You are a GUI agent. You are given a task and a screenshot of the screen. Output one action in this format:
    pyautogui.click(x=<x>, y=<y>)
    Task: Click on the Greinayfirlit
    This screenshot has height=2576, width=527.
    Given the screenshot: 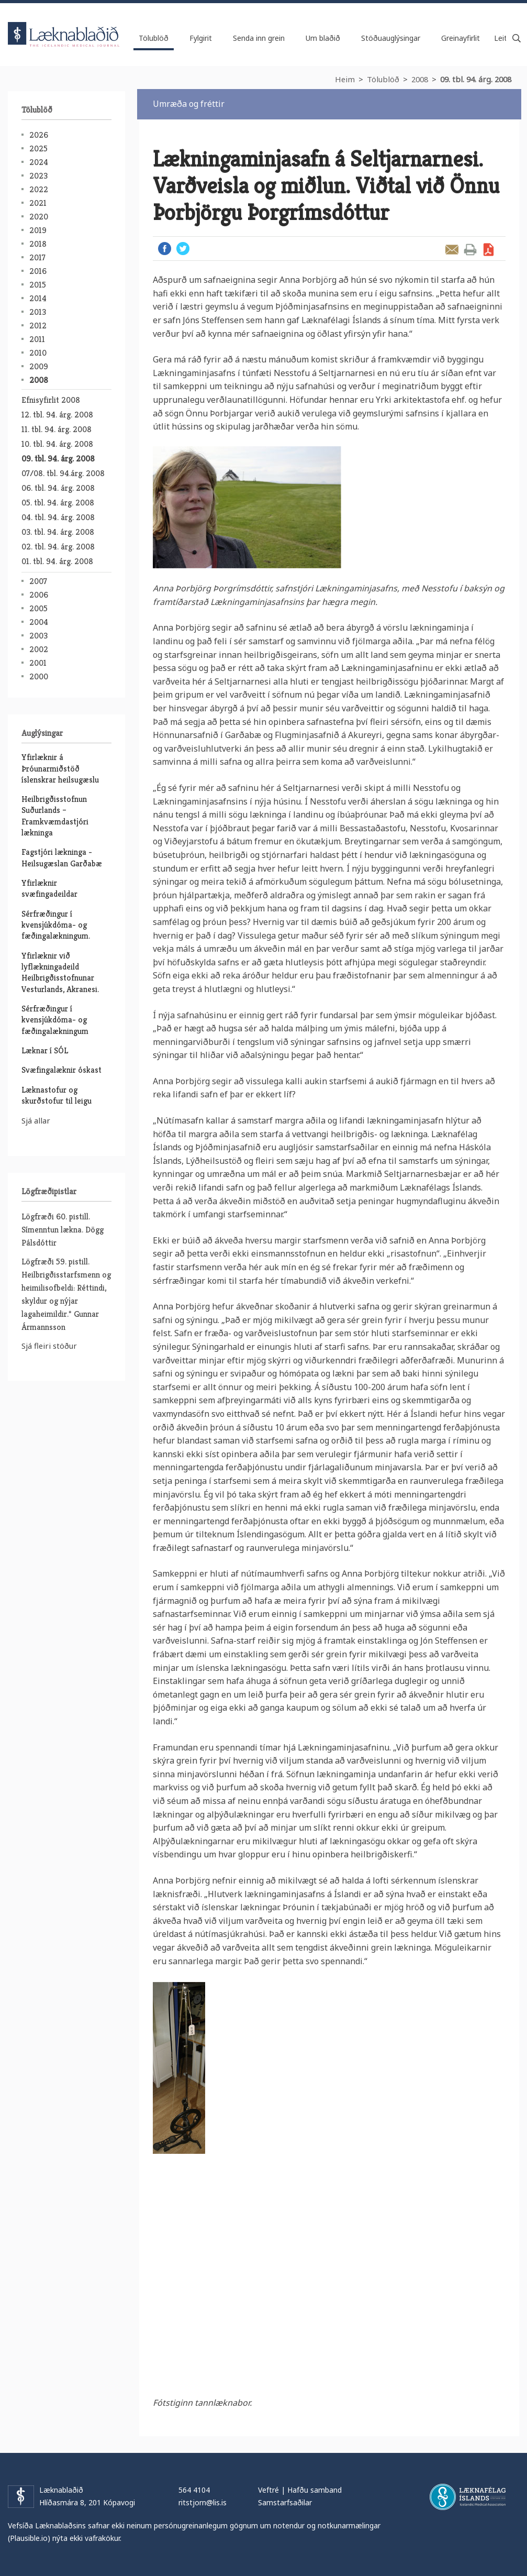 What is the action you would take?
    pyautogui.click(x=460, y=38)
    